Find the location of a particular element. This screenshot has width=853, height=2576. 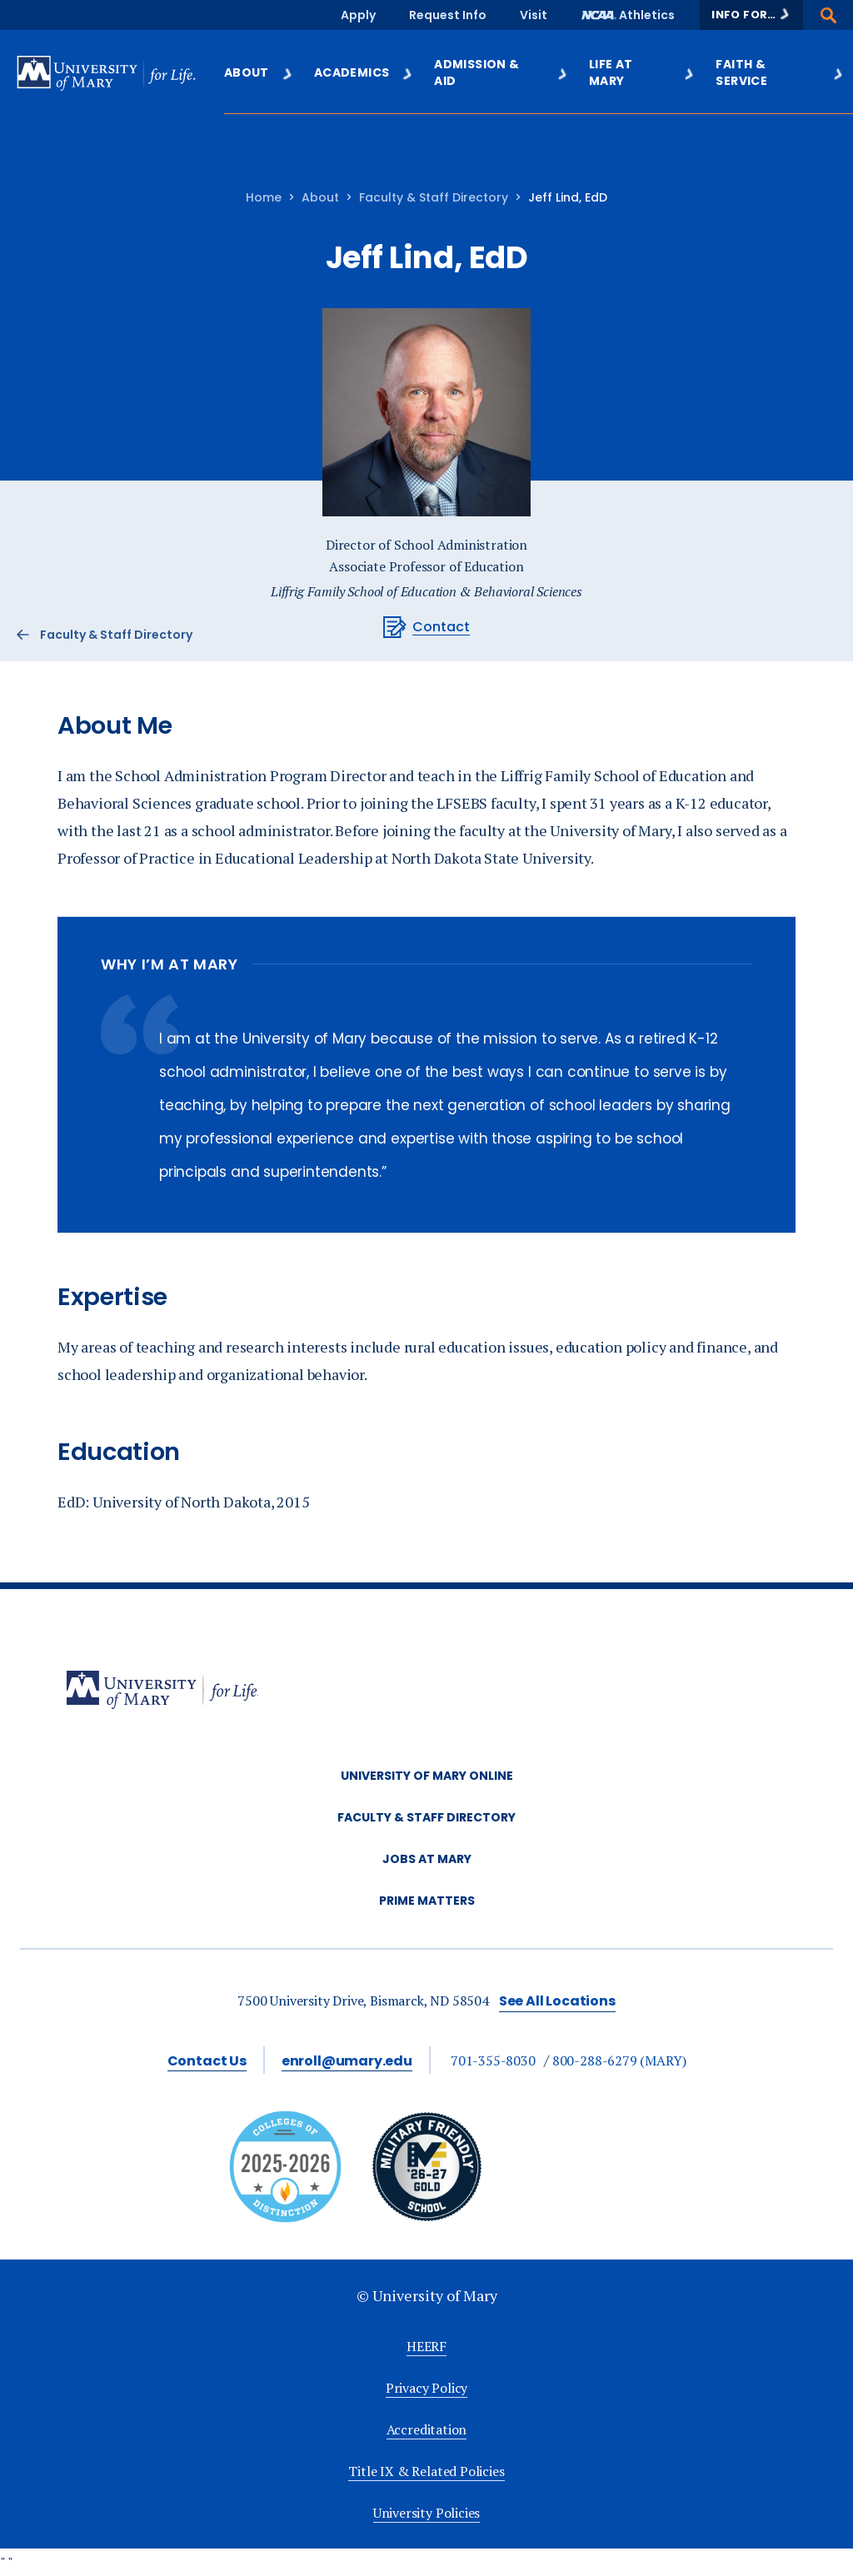

Faith & Service is located at coordinates (780, 72).